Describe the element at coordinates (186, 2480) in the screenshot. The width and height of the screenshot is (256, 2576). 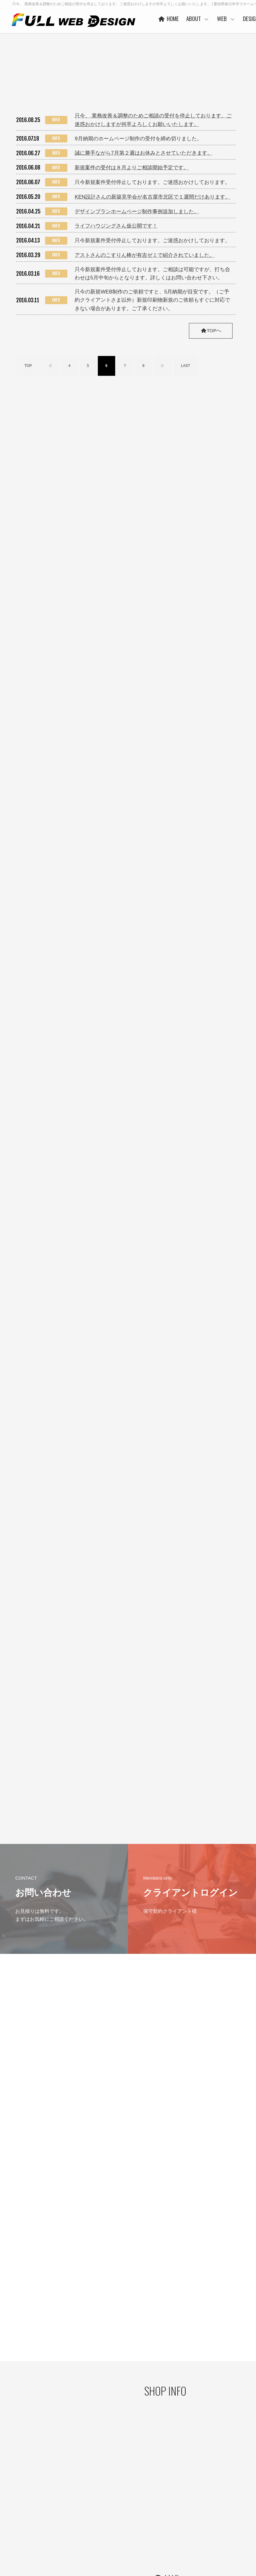
I see `ベースシステムとは` at that location.